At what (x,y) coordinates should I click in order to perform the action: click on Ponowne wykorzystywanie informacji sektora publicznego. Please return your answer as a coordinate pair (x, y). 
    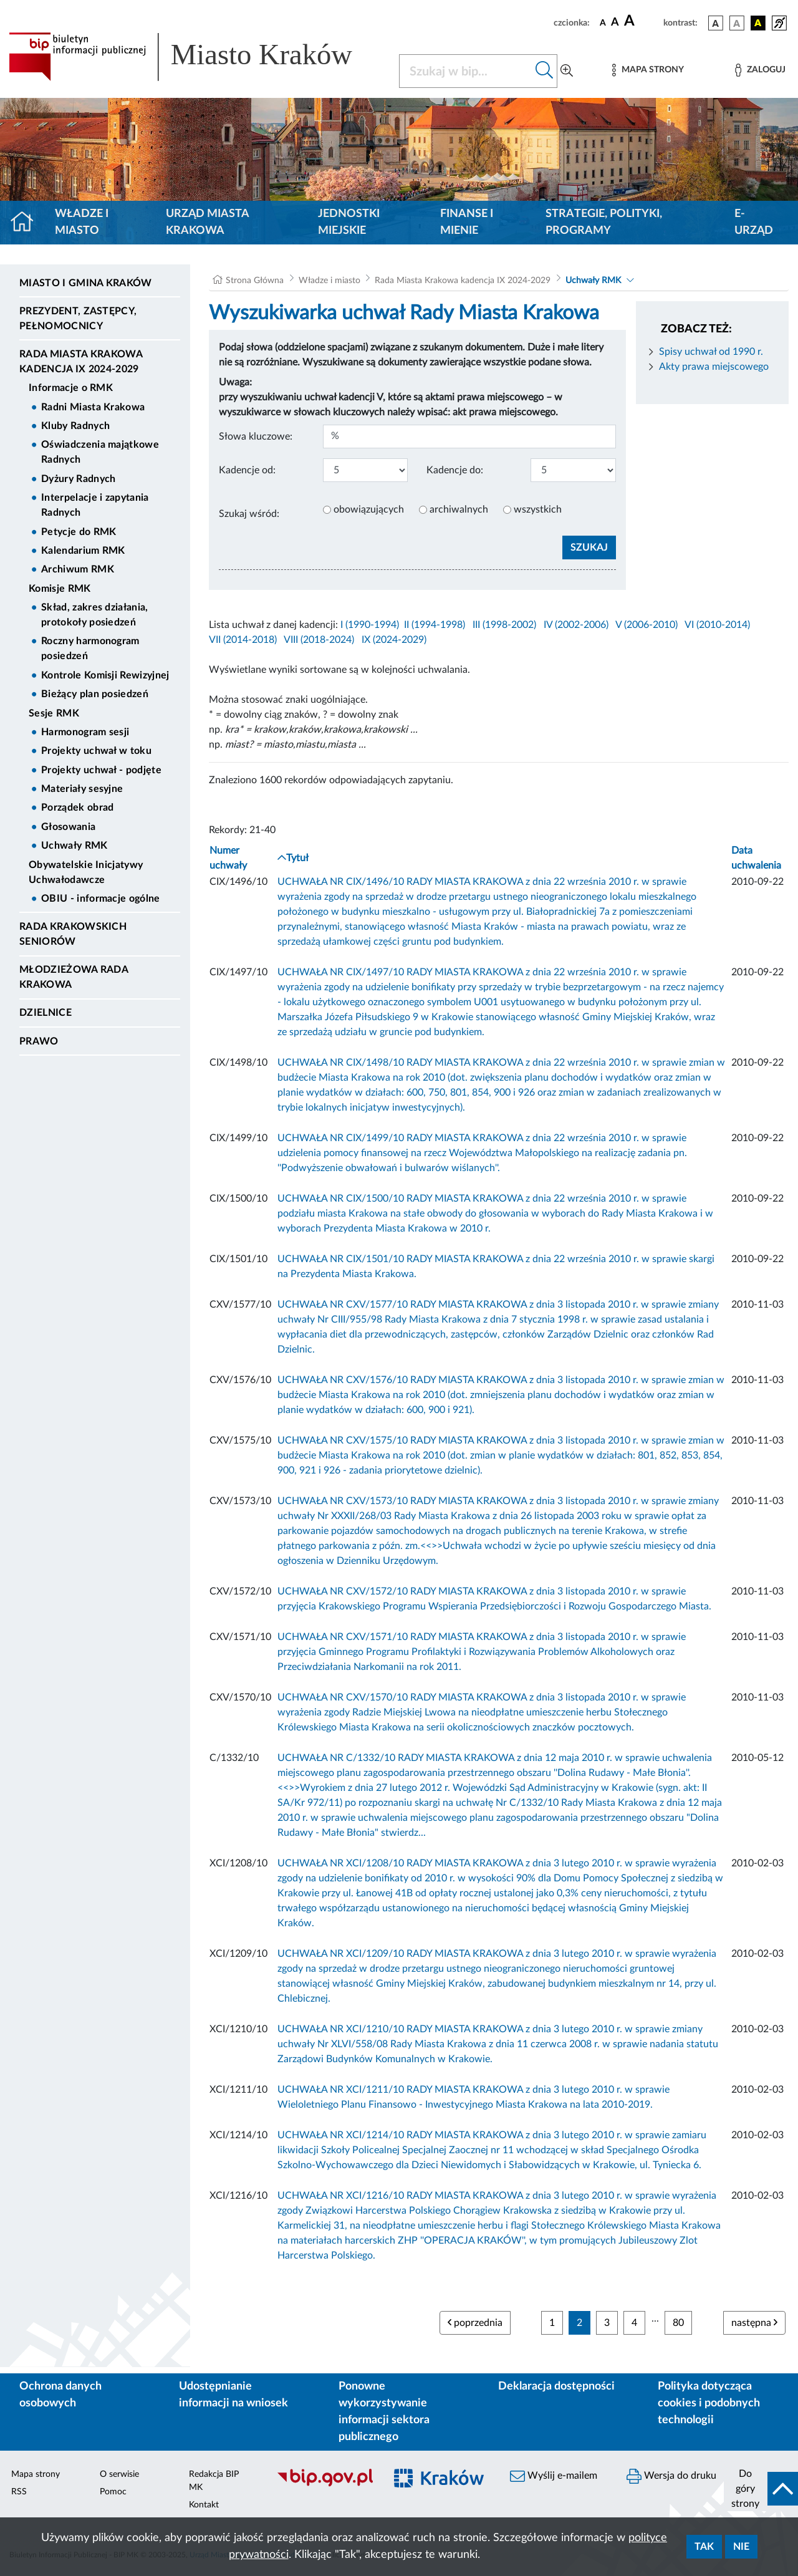
    Looking at the image, I should click on (384, 2412).